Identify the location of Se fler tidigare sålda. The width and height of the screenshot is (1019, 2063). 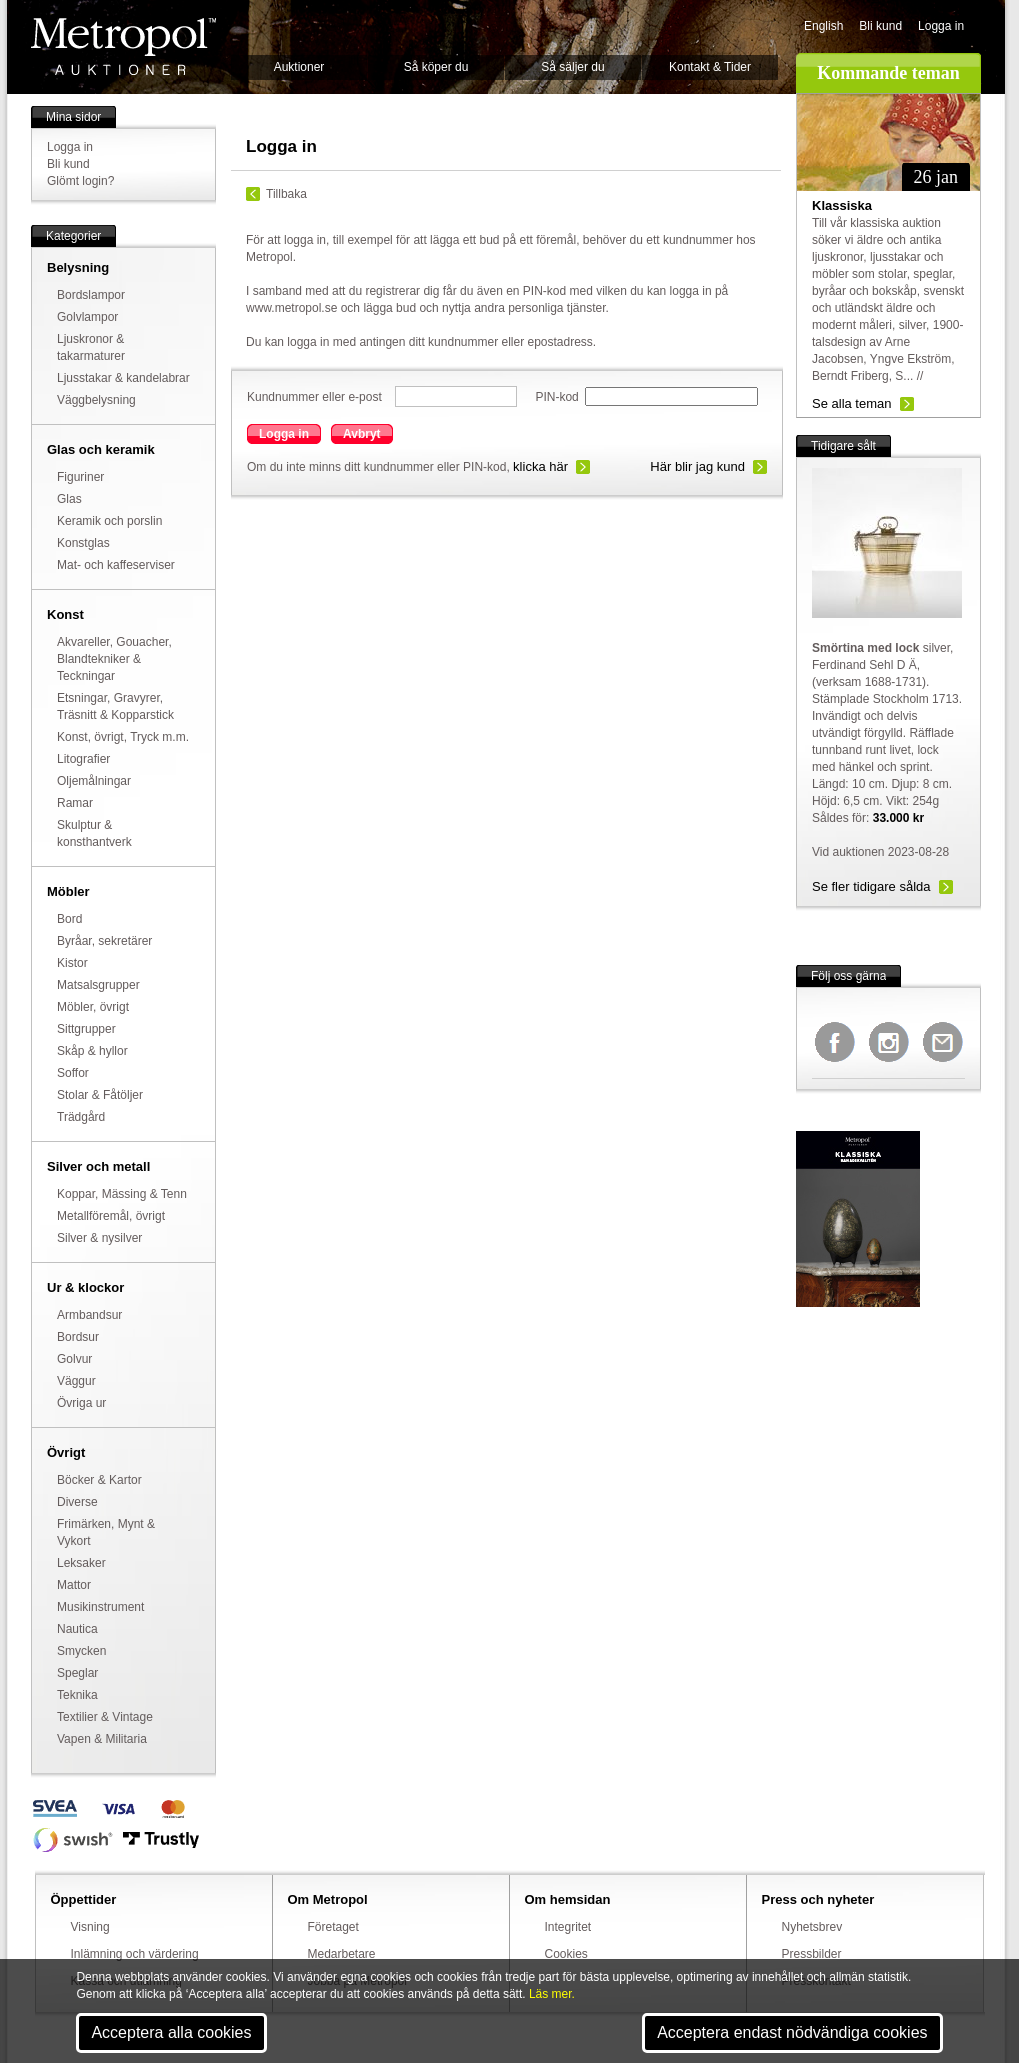
(871, 886).